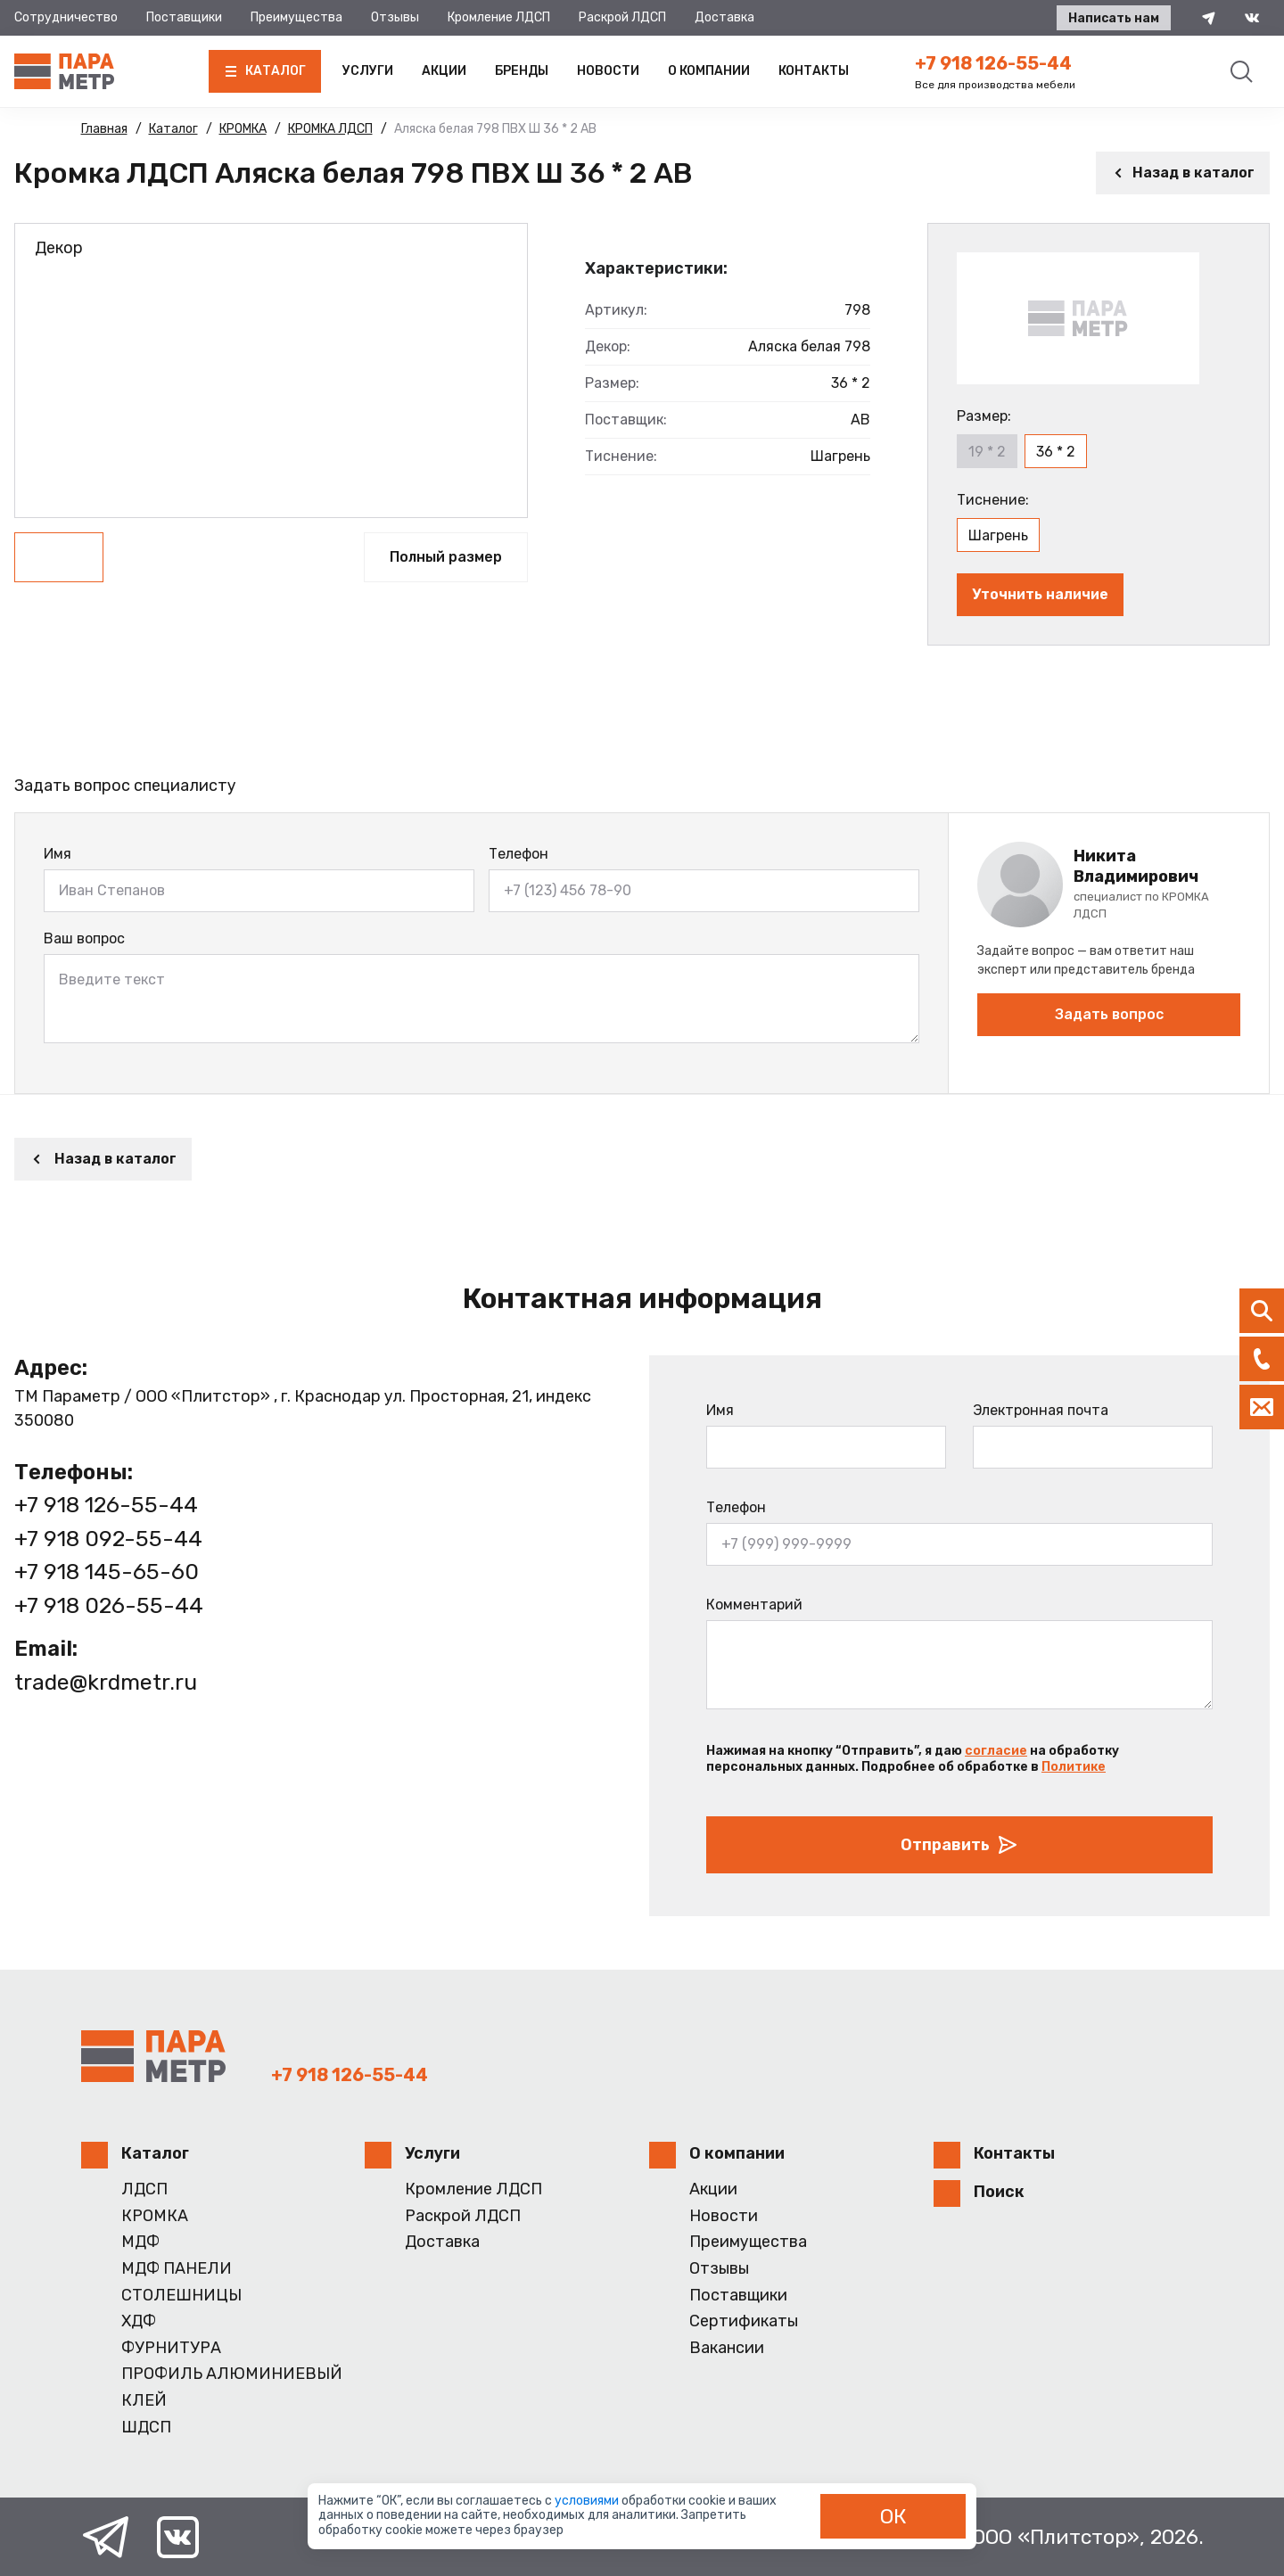  What do you see at coordinates (106, 1571) in the screenshot?
I see `+7 918 145-65-60` at bounding box center [106, 1571].